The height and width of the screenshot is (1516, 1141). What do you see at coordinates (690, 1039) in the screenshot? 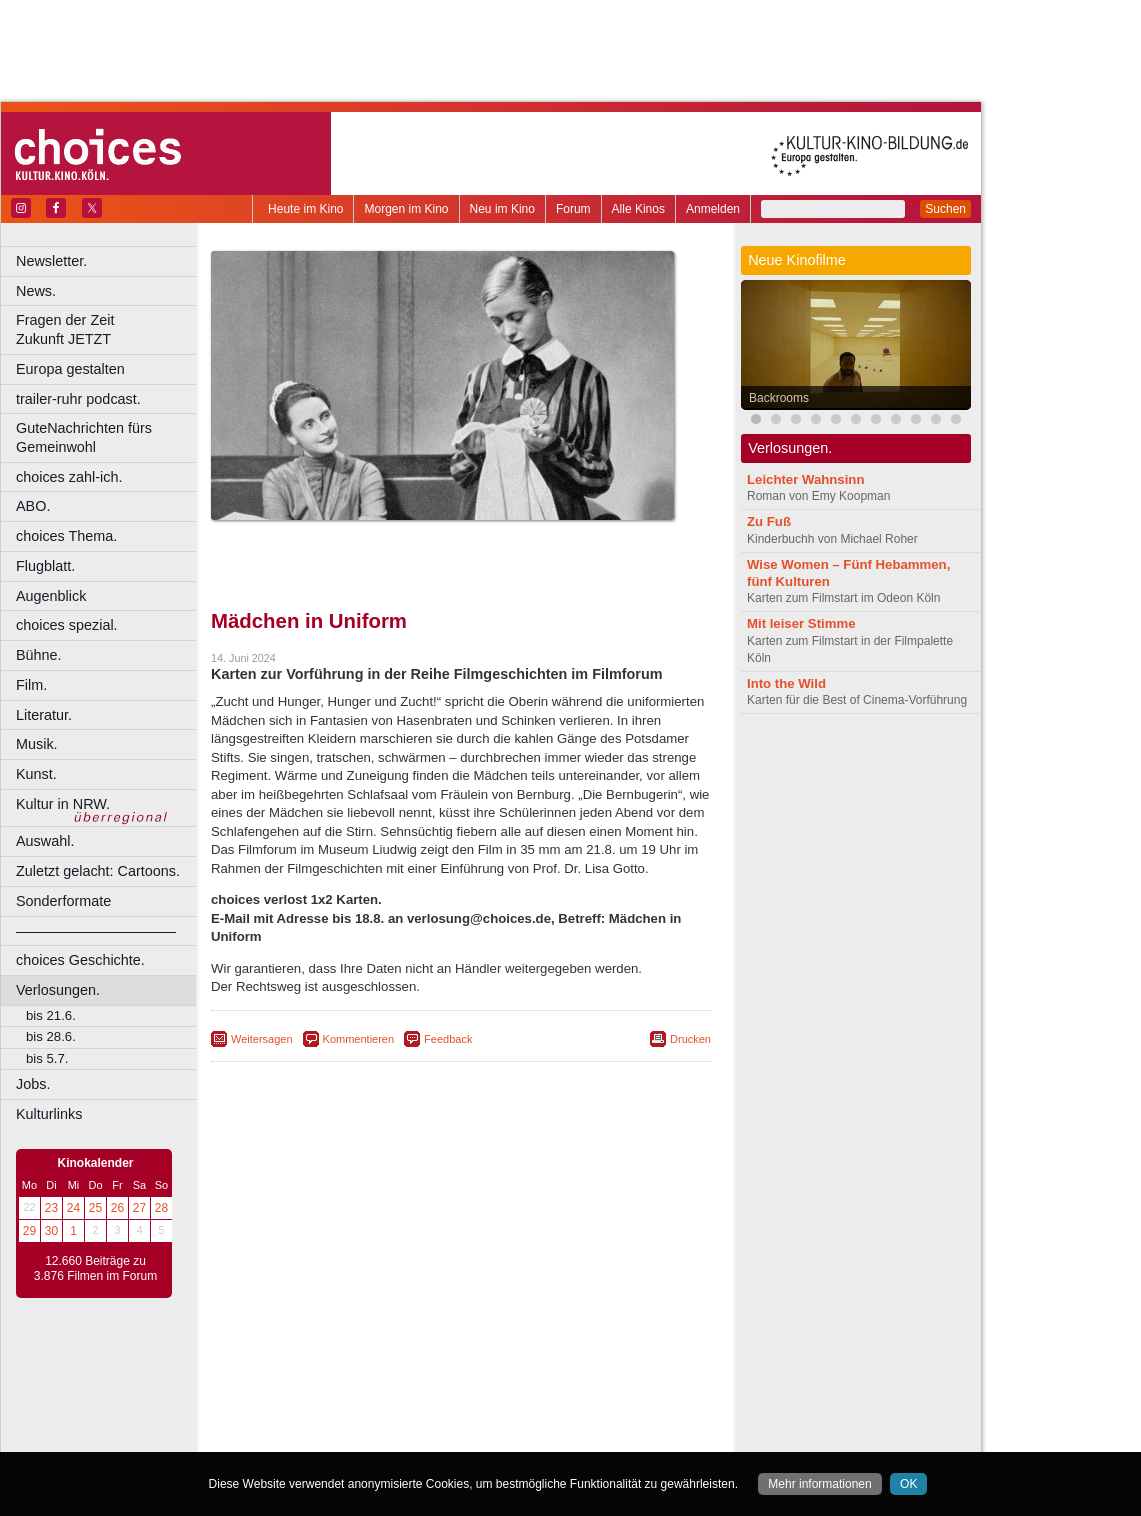
I see `Drucken` at bounding box center [690, 1039].